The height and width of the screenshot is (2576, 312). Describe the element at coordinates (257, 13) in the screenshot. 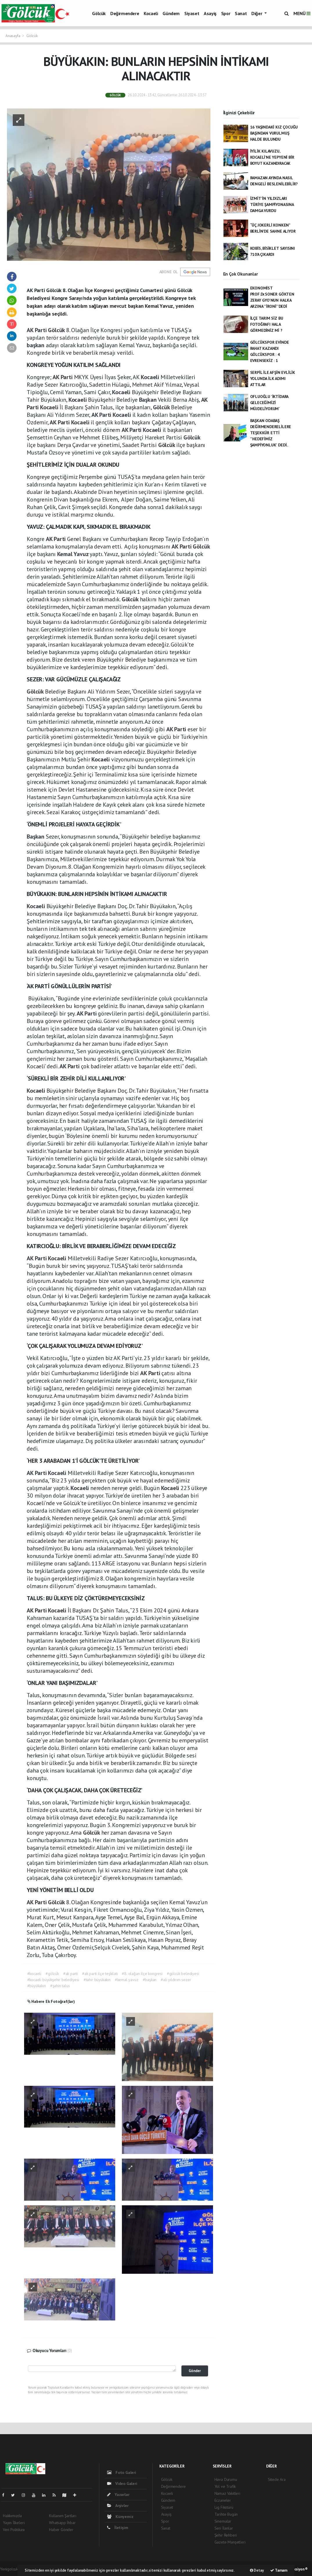

I see `Diğer` at that location.